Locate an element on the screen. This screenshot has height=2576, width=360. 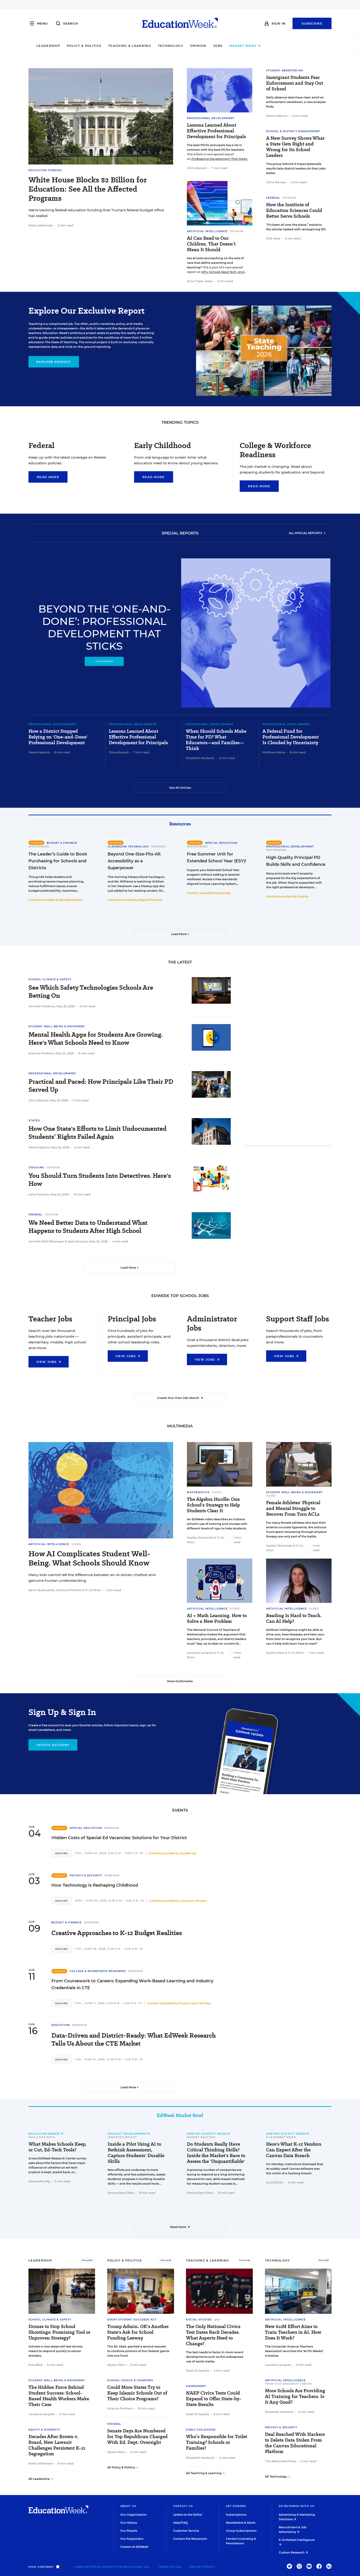
Create Your Own Job Search is located at coordinates (180, 1398).